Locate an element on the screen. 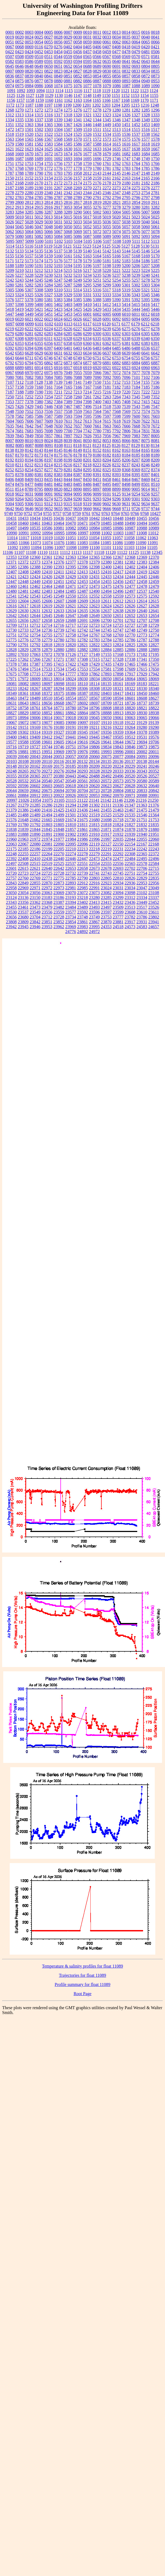 The width and height of the screenshot is (165, 2576). 19915 is located at coordinates (35, 751).